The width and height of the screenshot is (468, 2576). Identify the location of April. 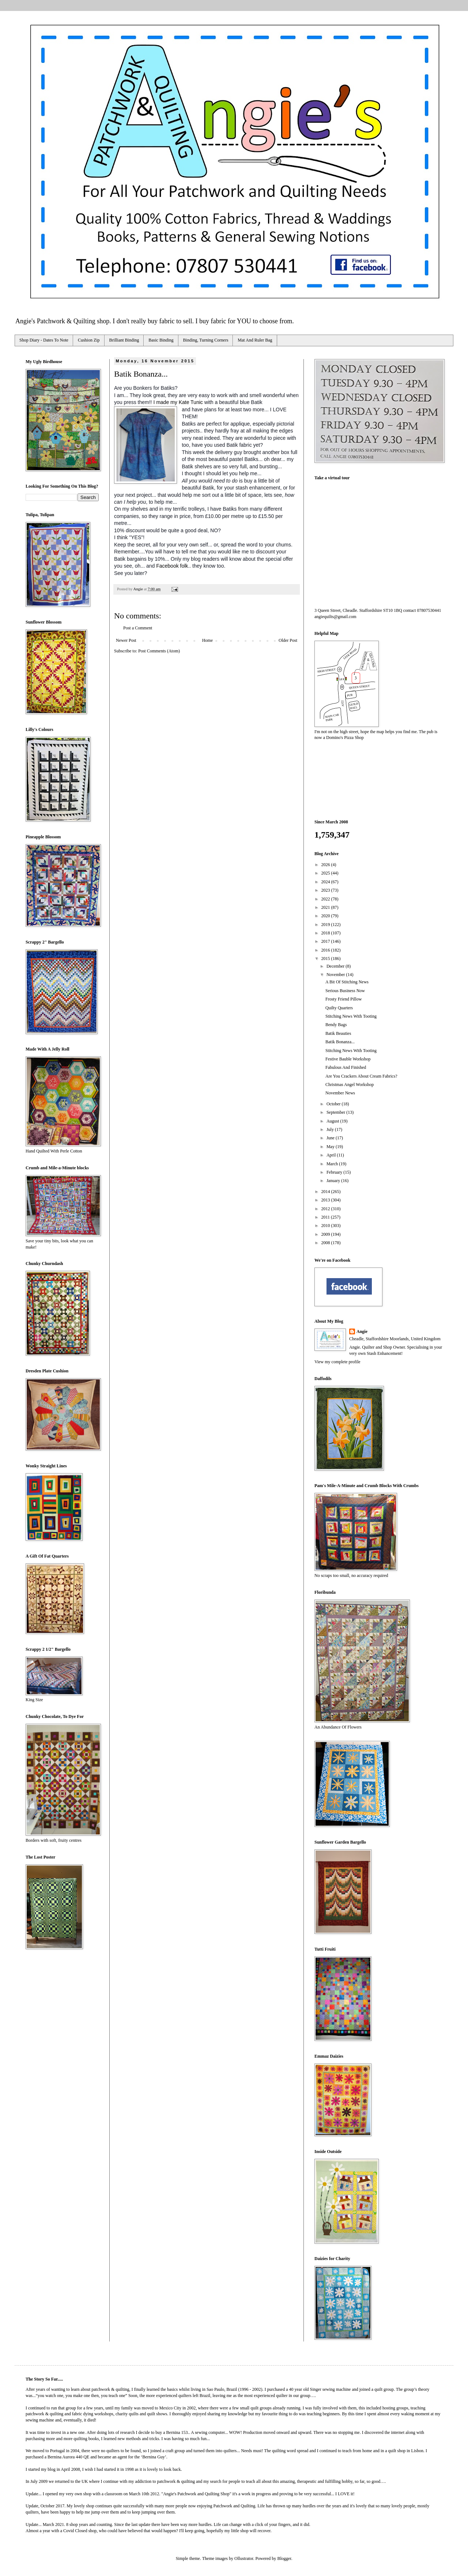
(332, 1155).